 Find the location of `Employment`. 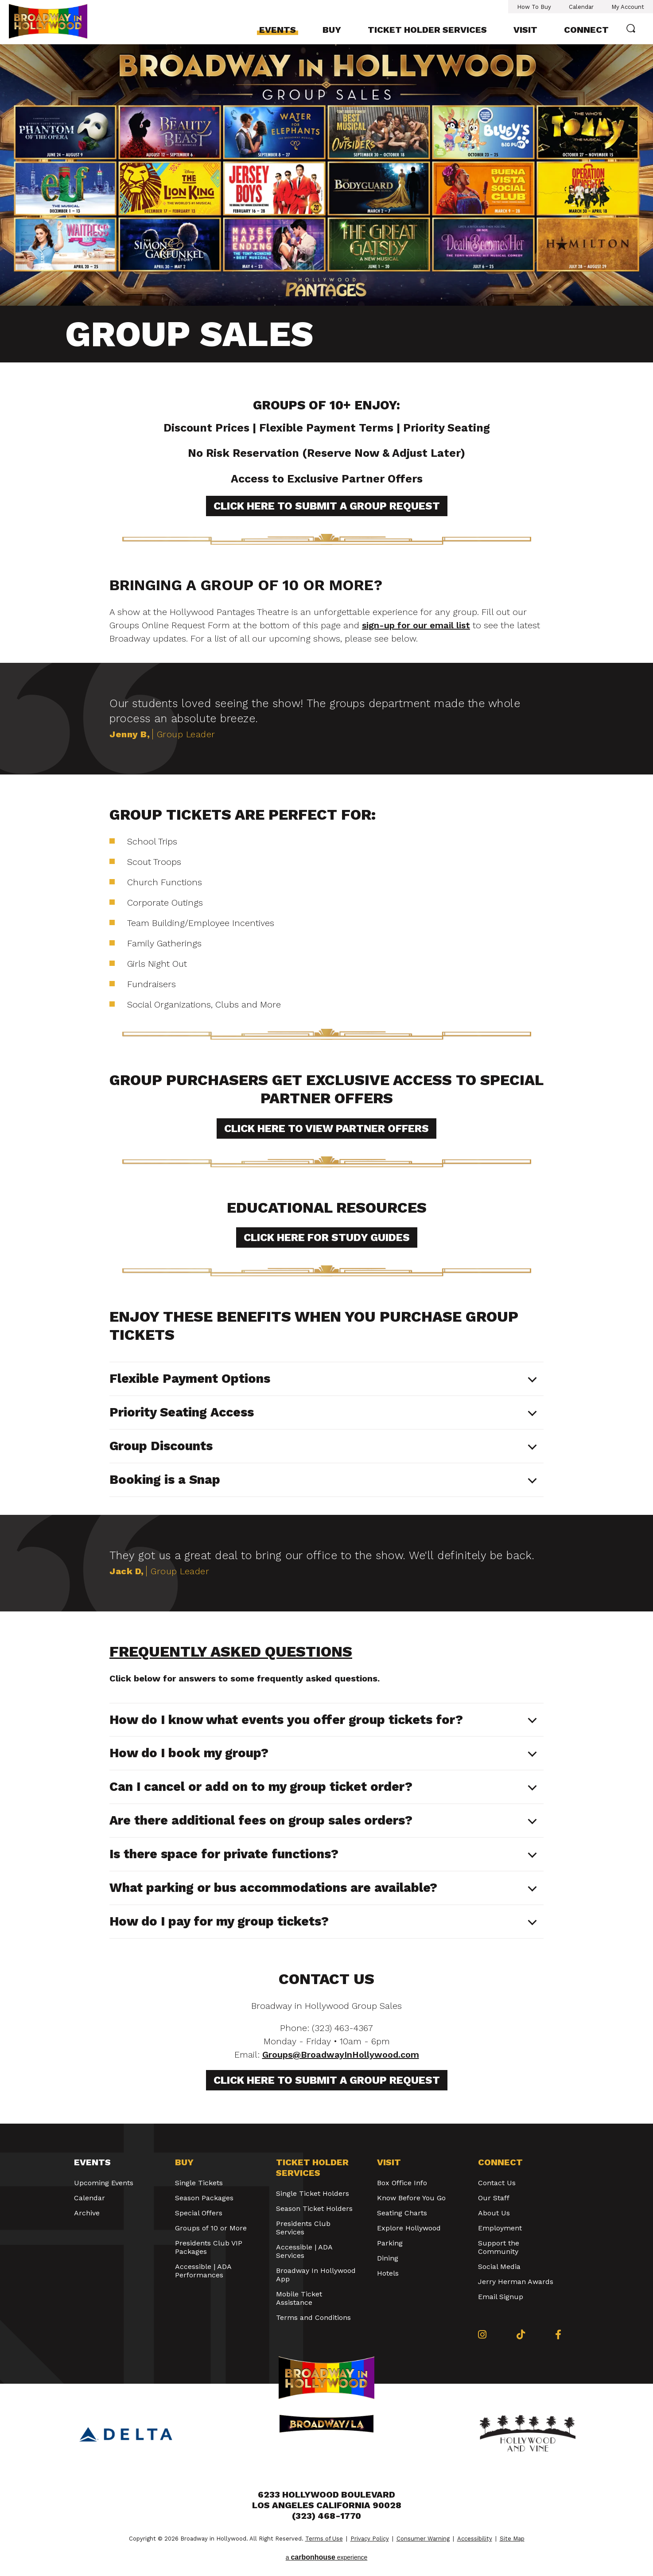

Employment is located at coordinates (500, 2228).